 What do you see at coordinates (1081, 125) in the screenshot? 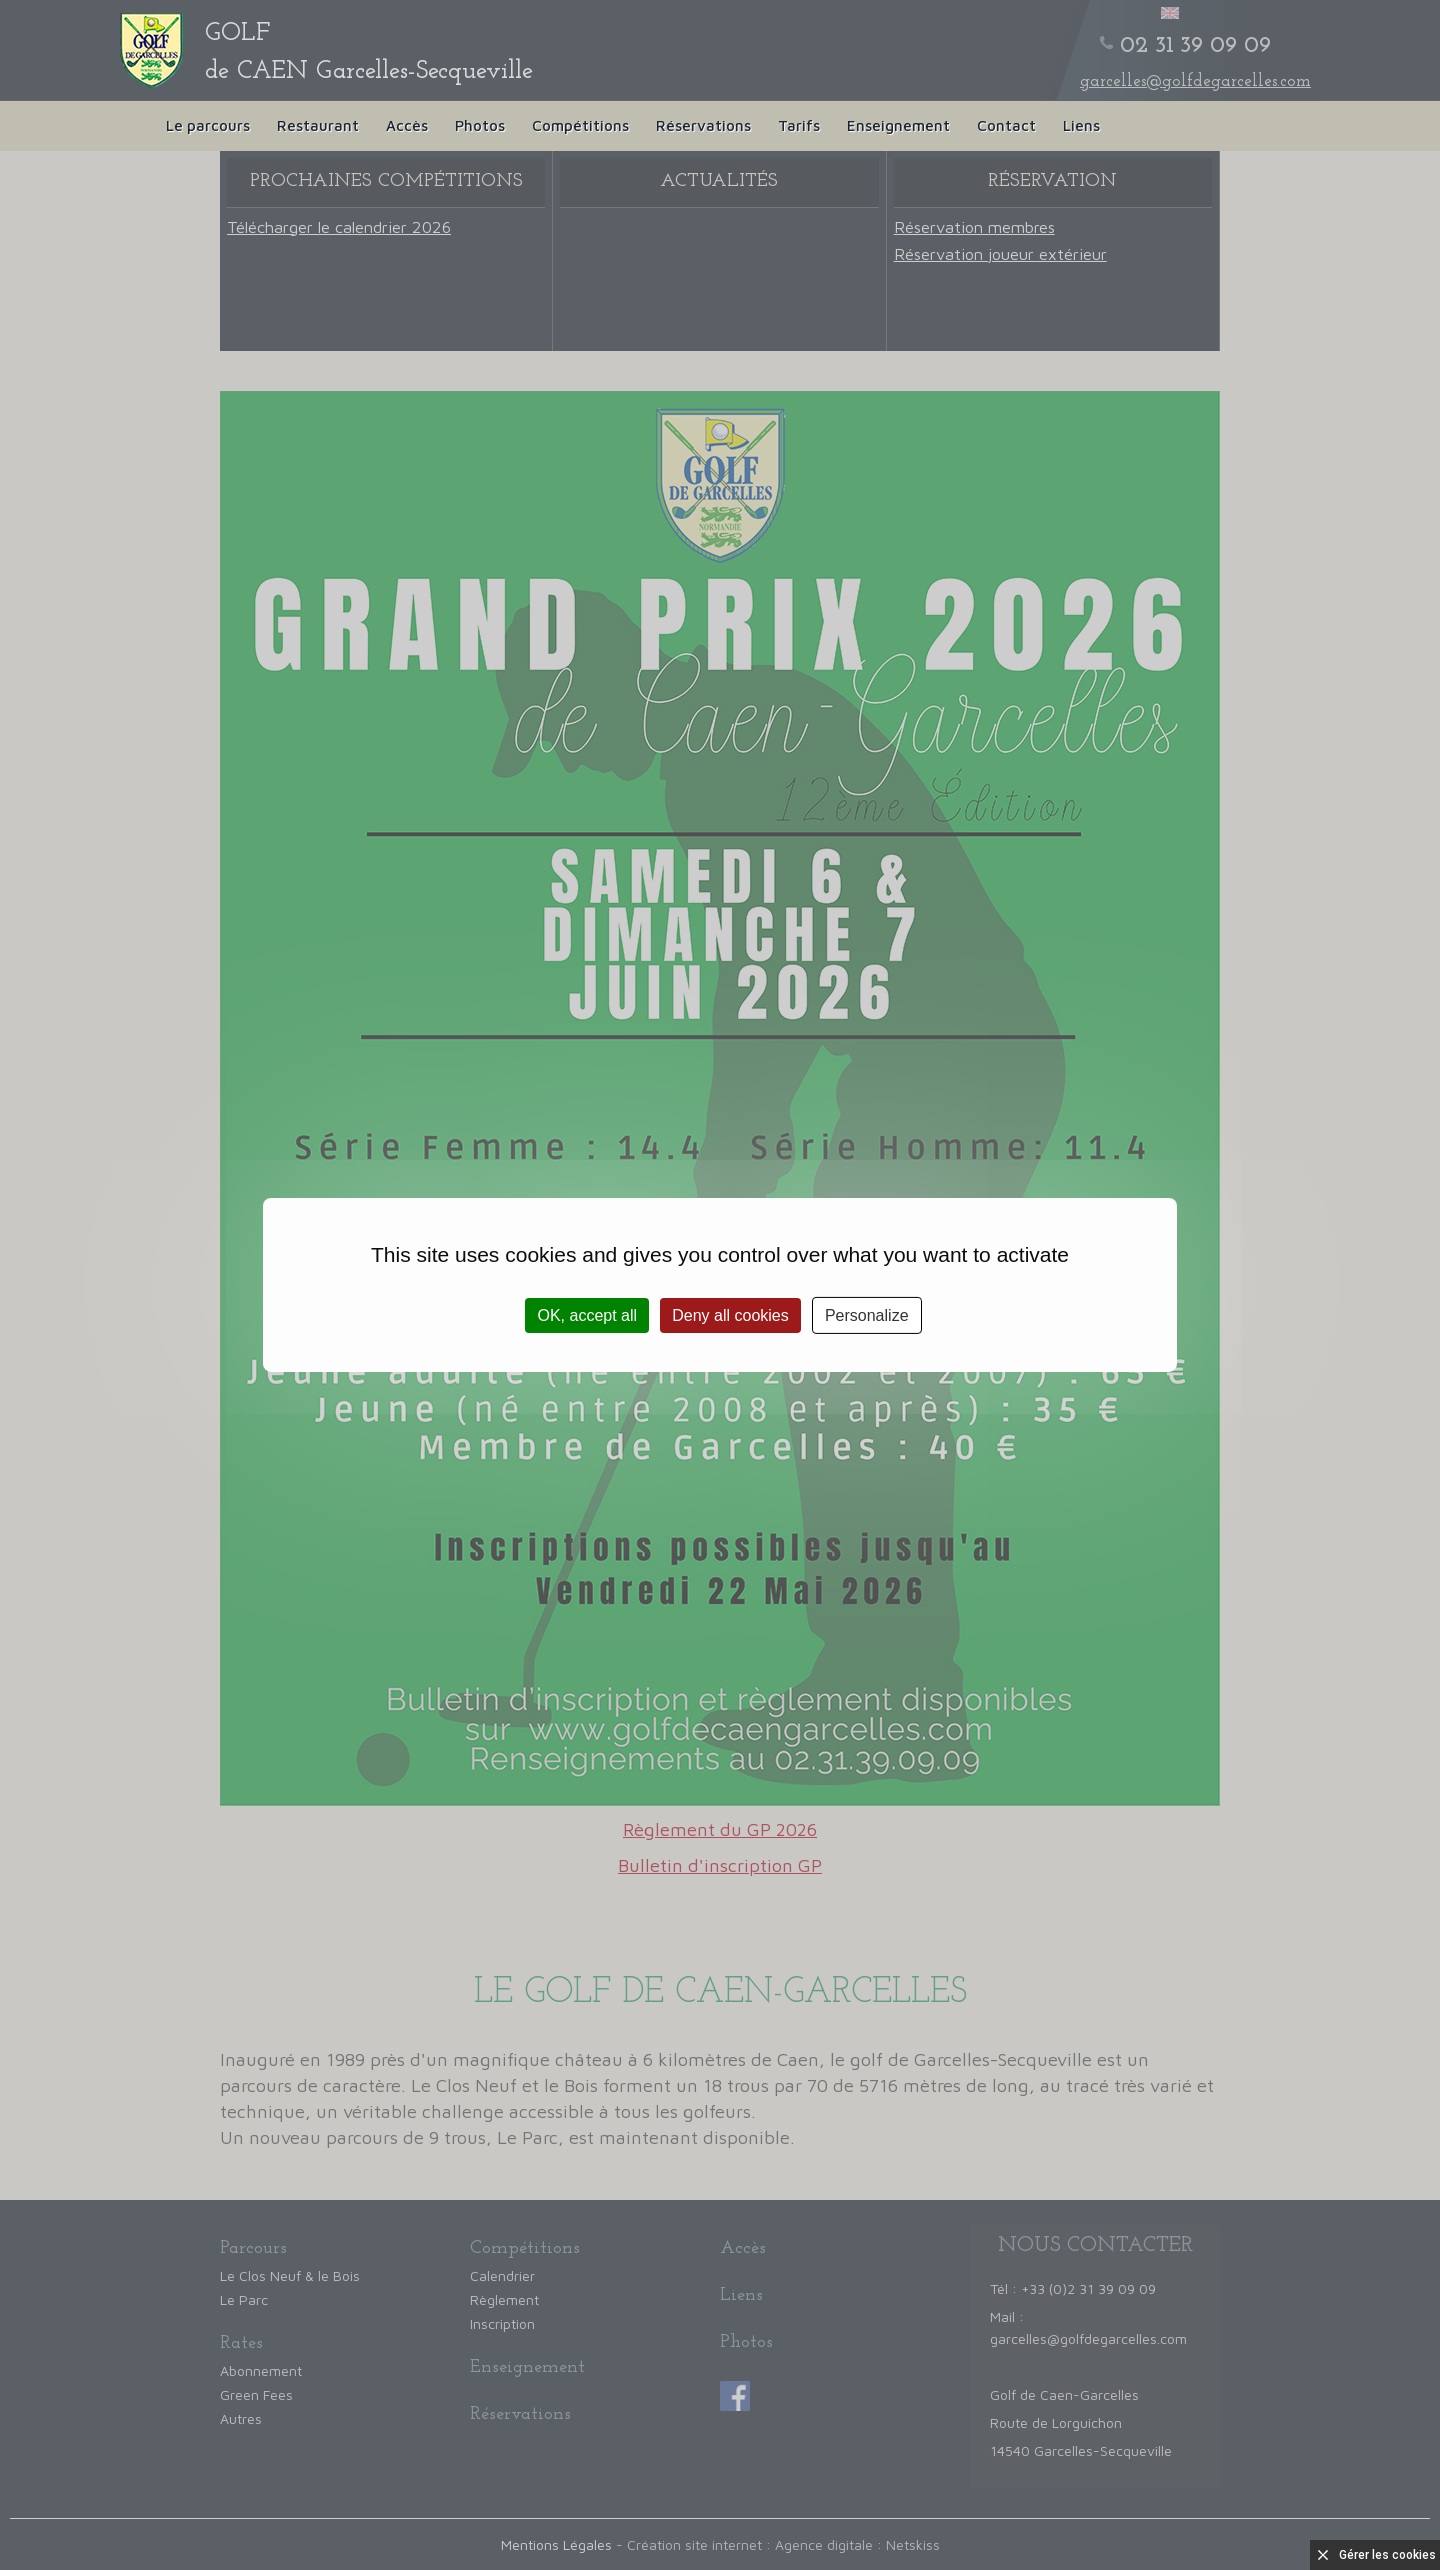
I see `Liens` at bounding box center [1081, 125].